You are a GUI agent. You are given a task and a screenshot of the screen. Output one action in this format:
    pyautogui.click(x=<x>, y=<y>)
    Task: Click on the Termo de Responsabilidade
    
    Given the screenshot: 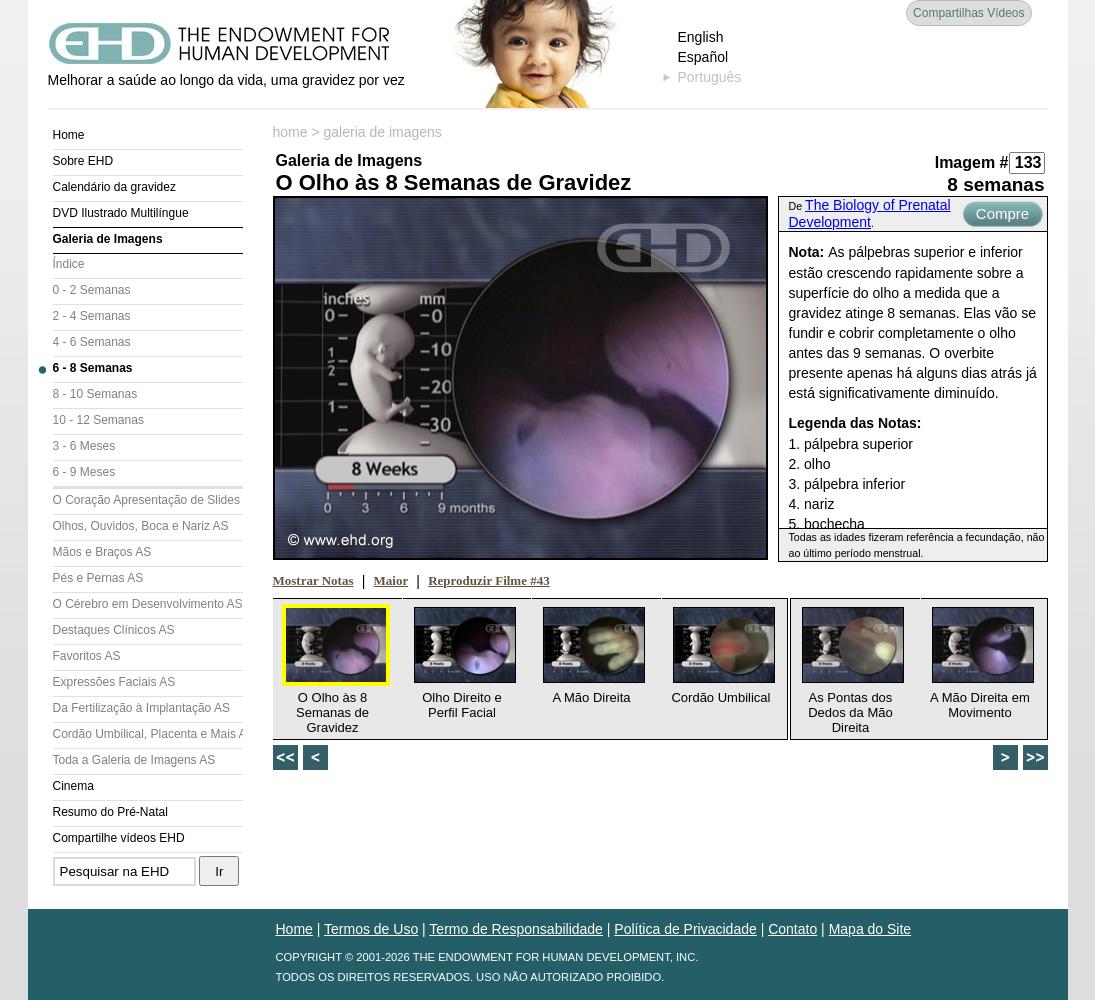 What is the action you would take?
    pyautogui.click(x=516, y=929)
    